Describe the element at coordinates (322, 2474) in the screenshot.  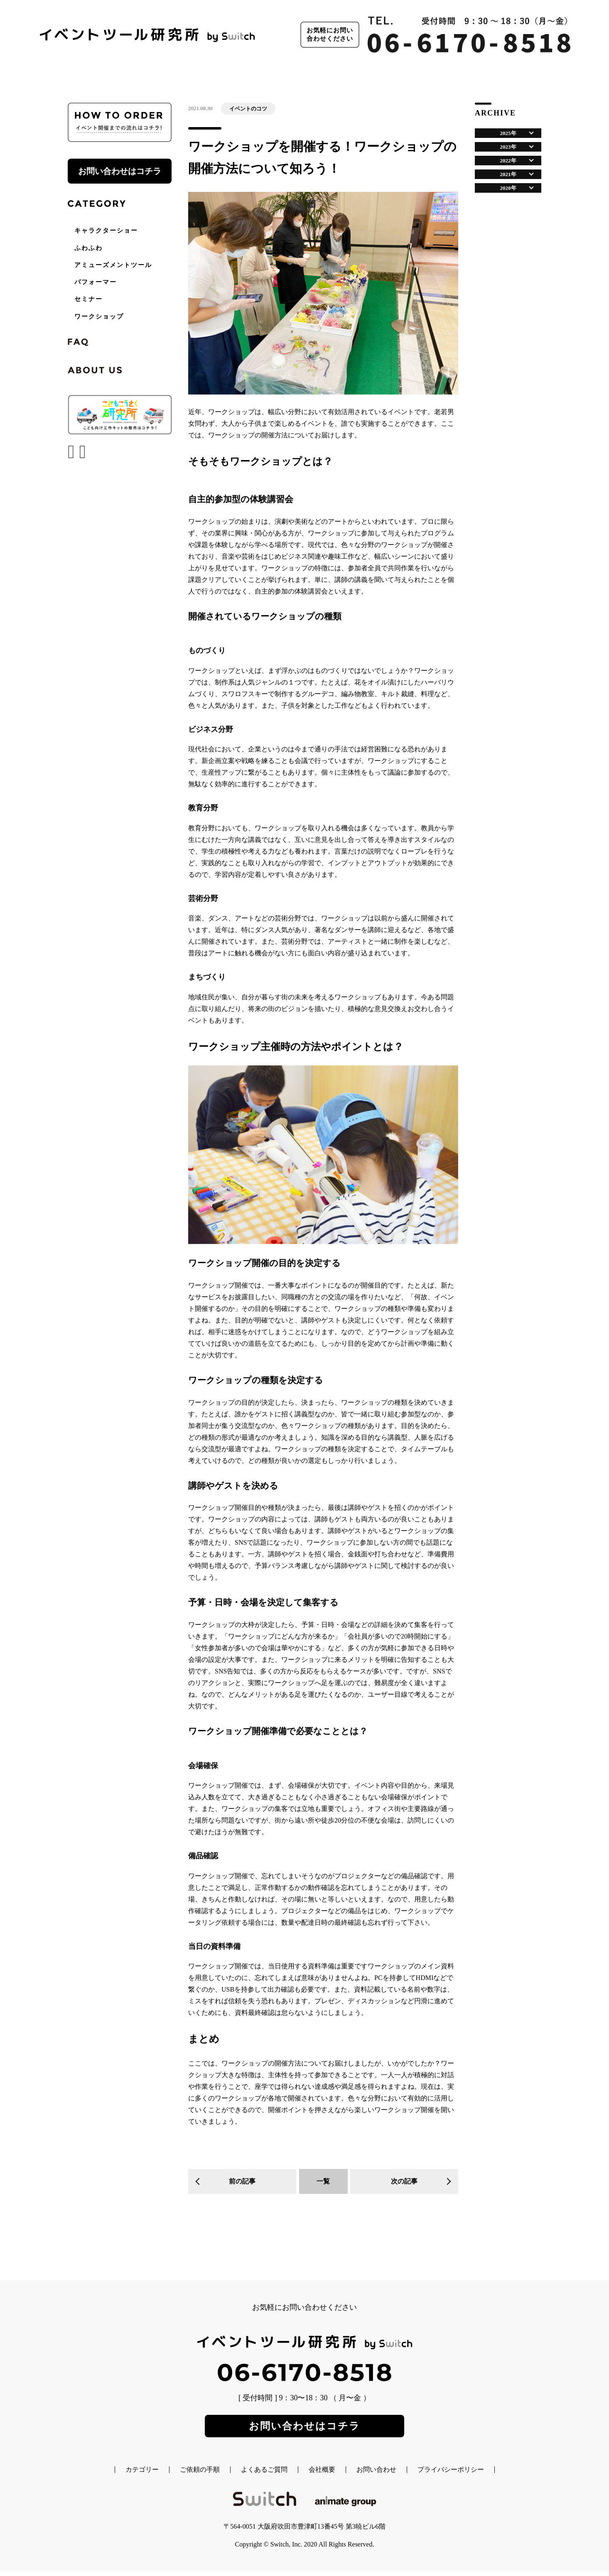
I see `会社概要` at that location.